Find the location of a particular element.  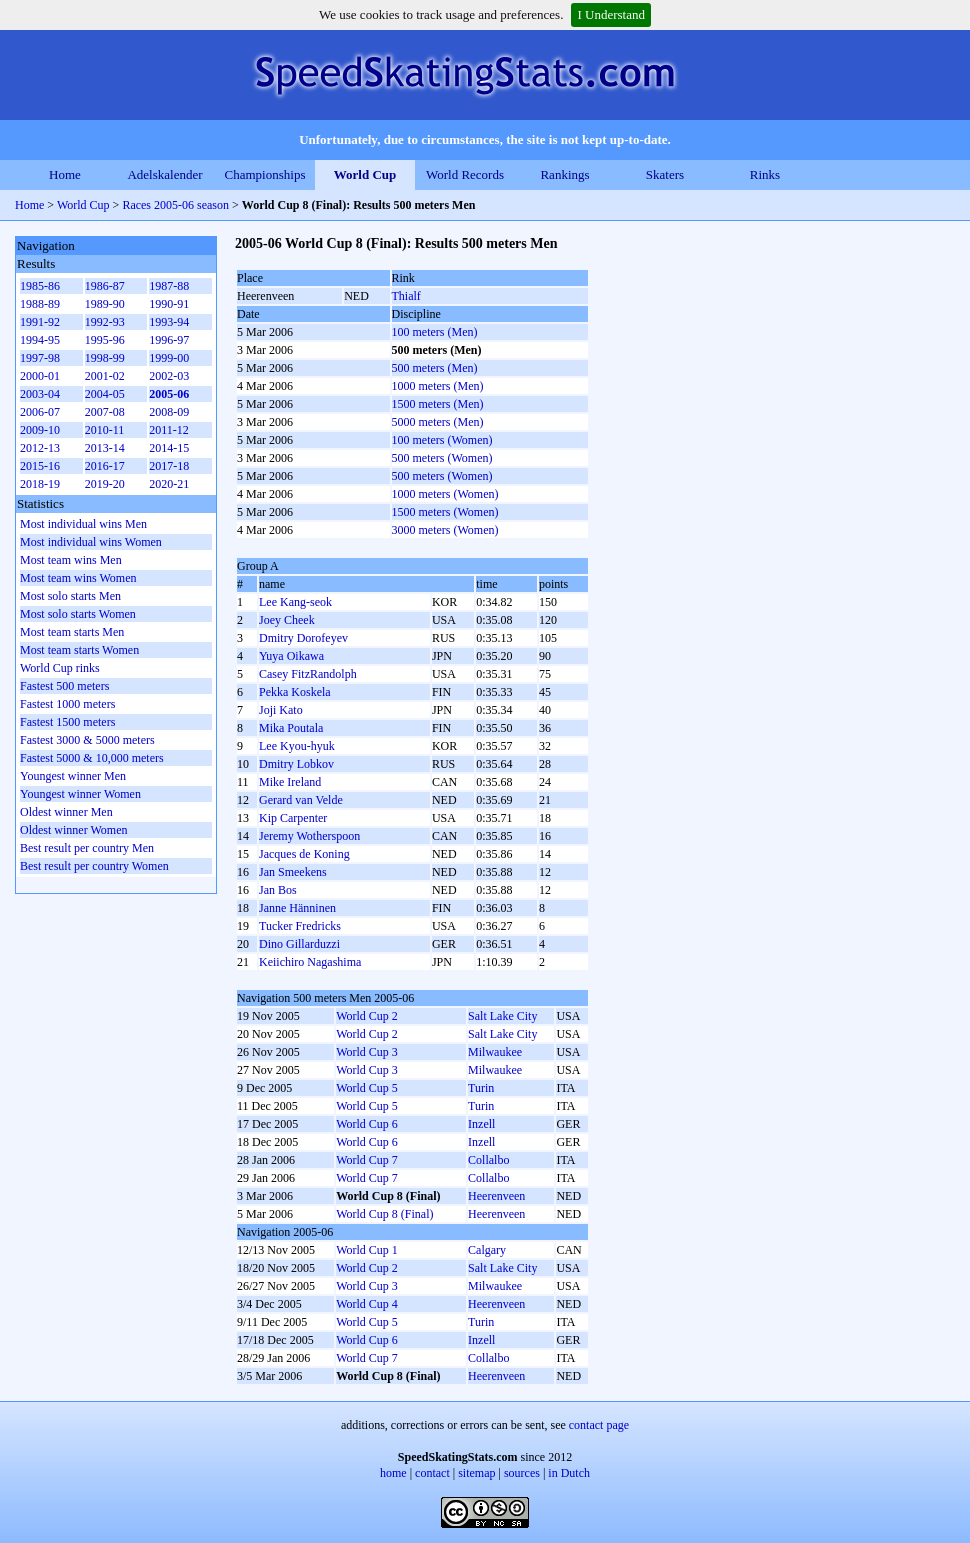

Joji Kato is located at coordinates (281, 710).